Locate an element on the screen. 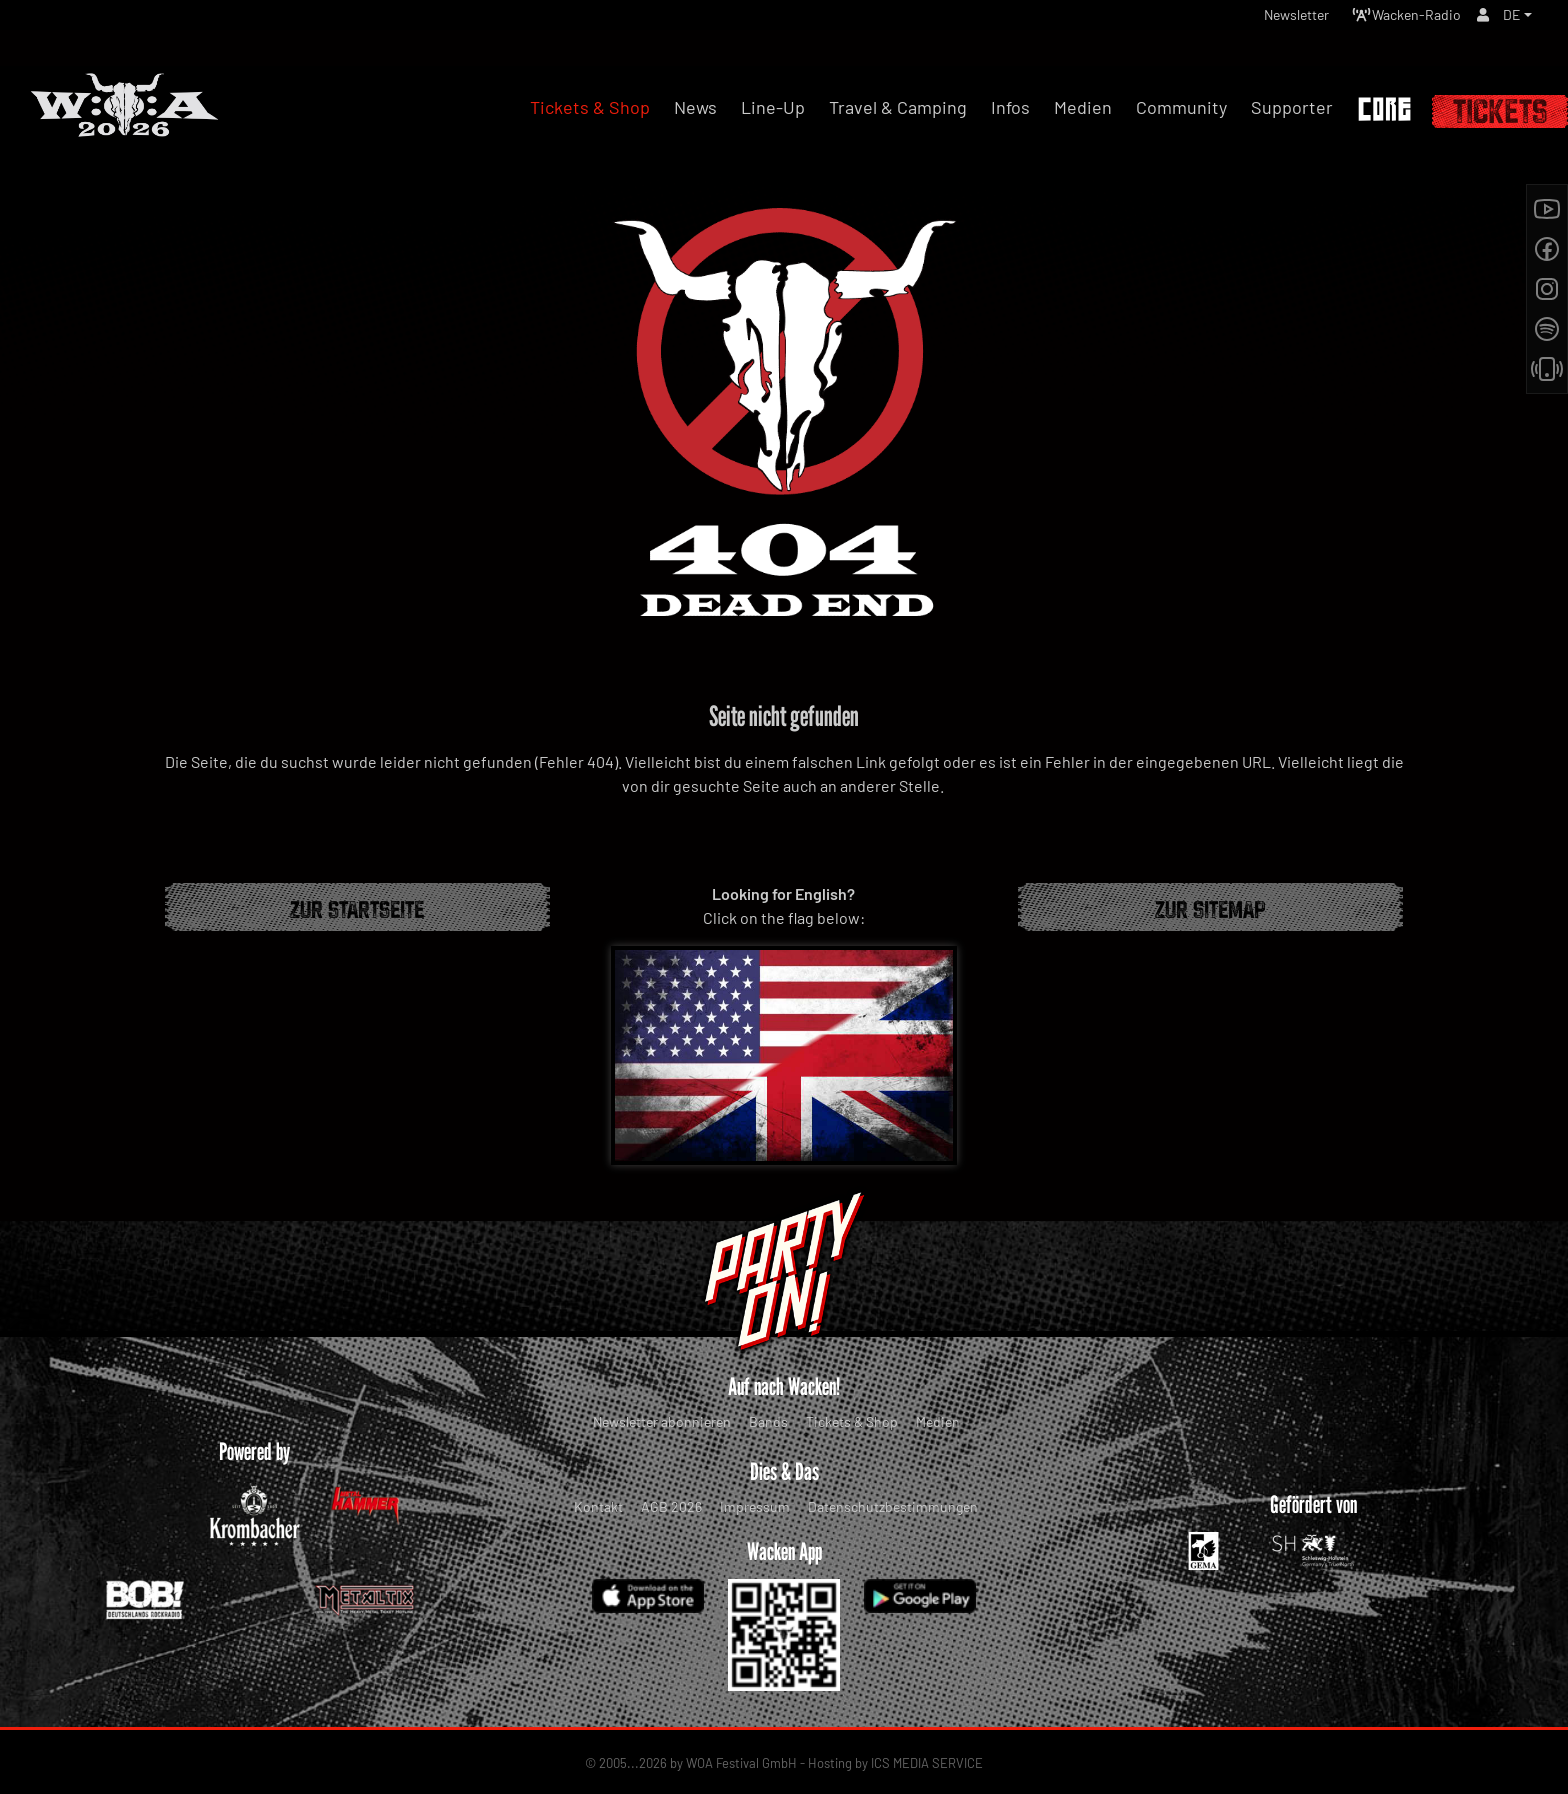  [button] is located at coordinates (1516, 19).